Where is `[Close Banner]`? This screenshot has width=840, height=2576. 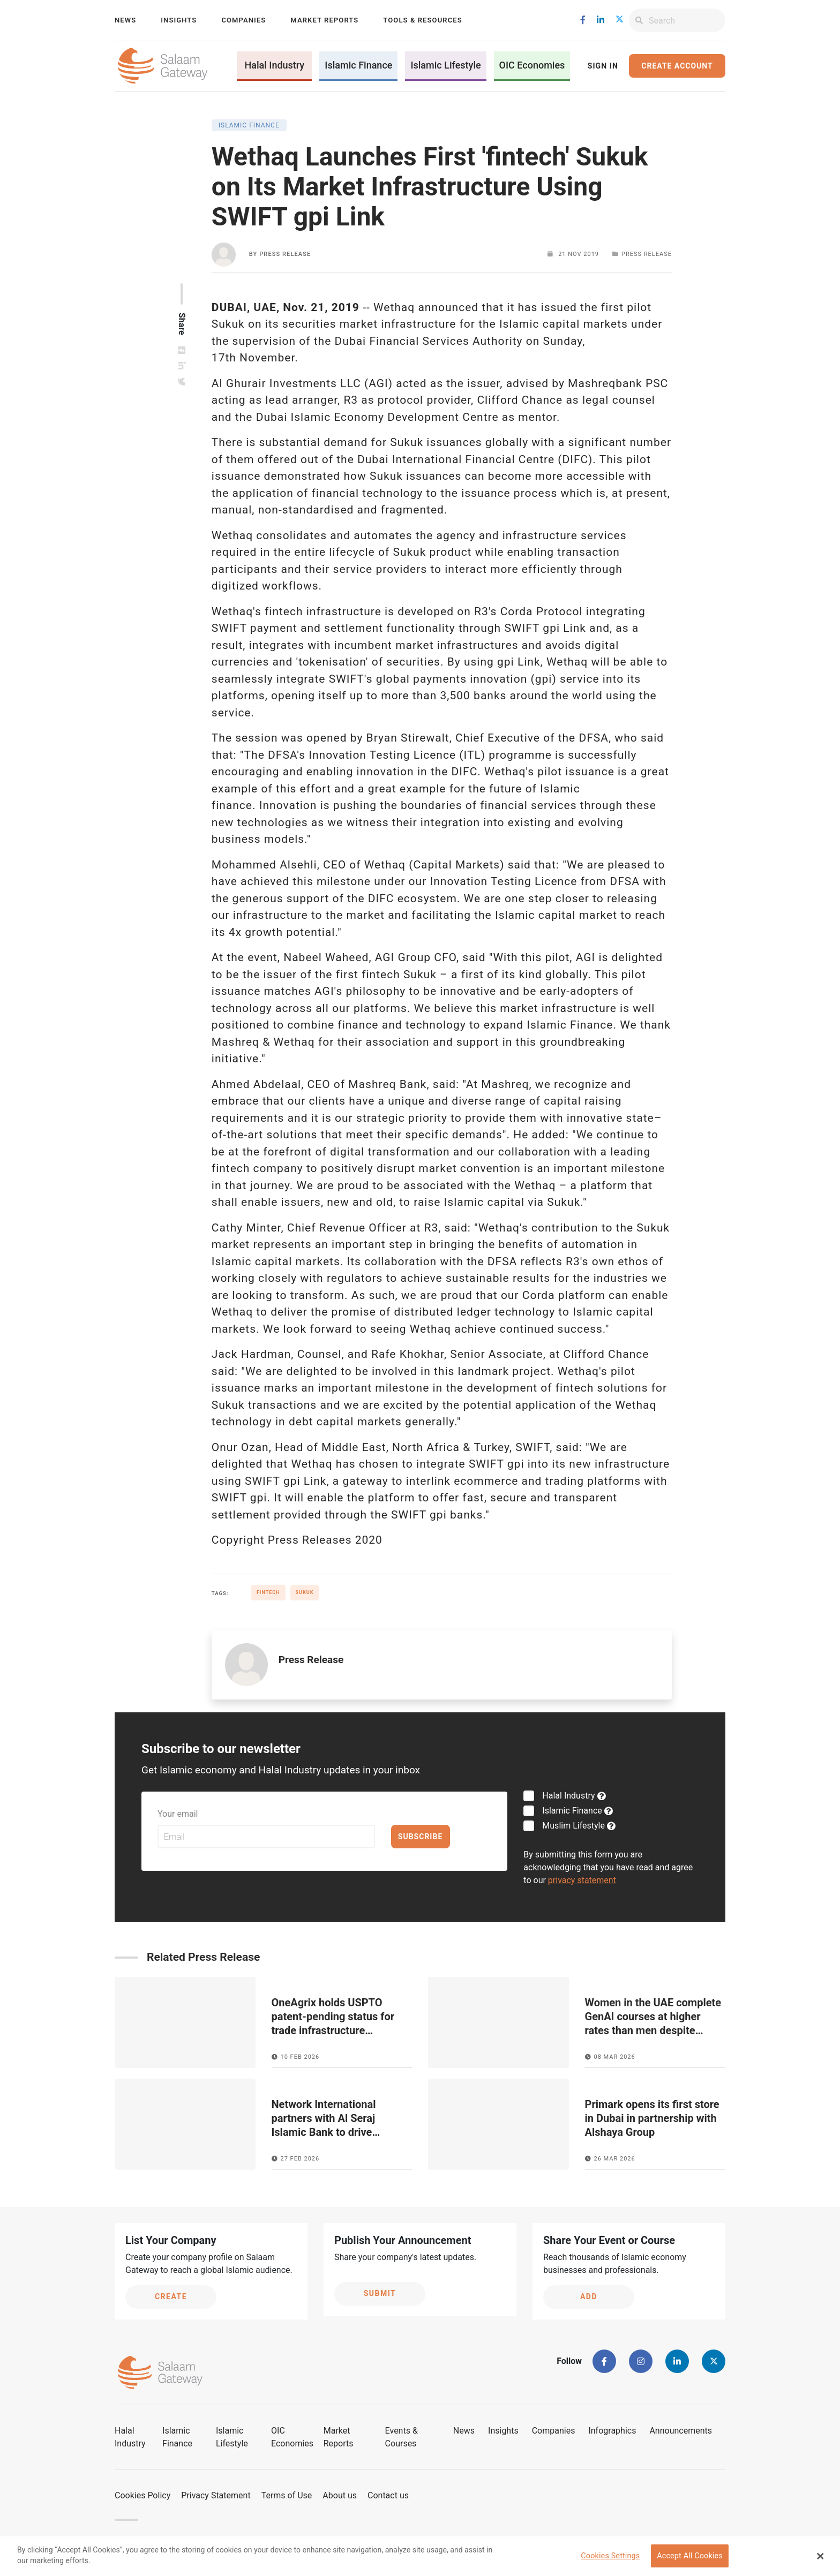 [Close Banner] is located at coordinates (821, 2556).